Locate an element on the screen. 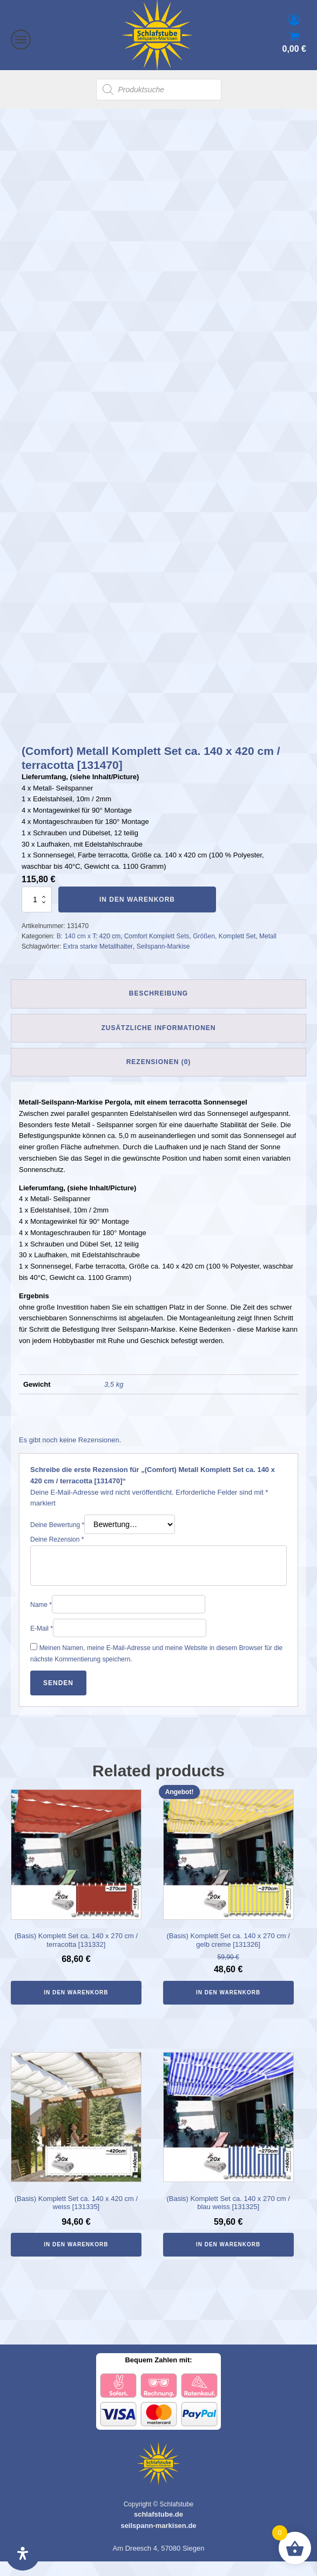 The height and width of the screenshot is (2576, 317). Rezensionen (0) [tab] is located at coordinates (158, 1077).